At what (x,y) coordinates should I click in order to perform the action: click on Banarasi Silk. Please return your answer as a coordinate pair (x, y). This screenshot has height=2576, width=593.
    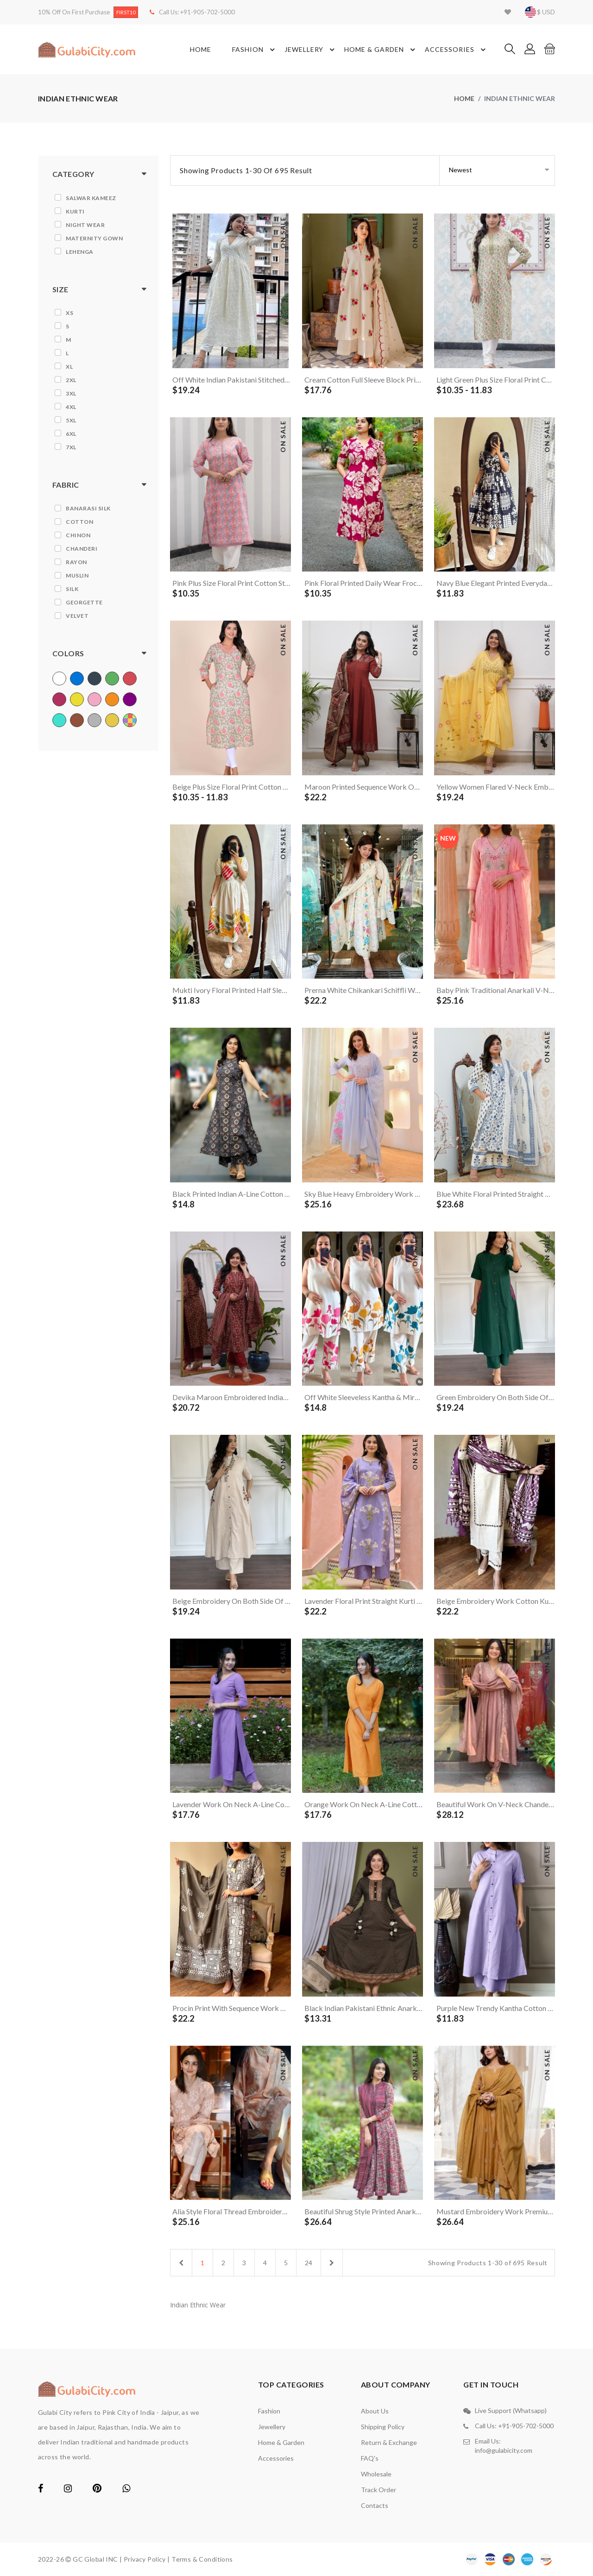
    Looking at the image, I should click on (88, 508).